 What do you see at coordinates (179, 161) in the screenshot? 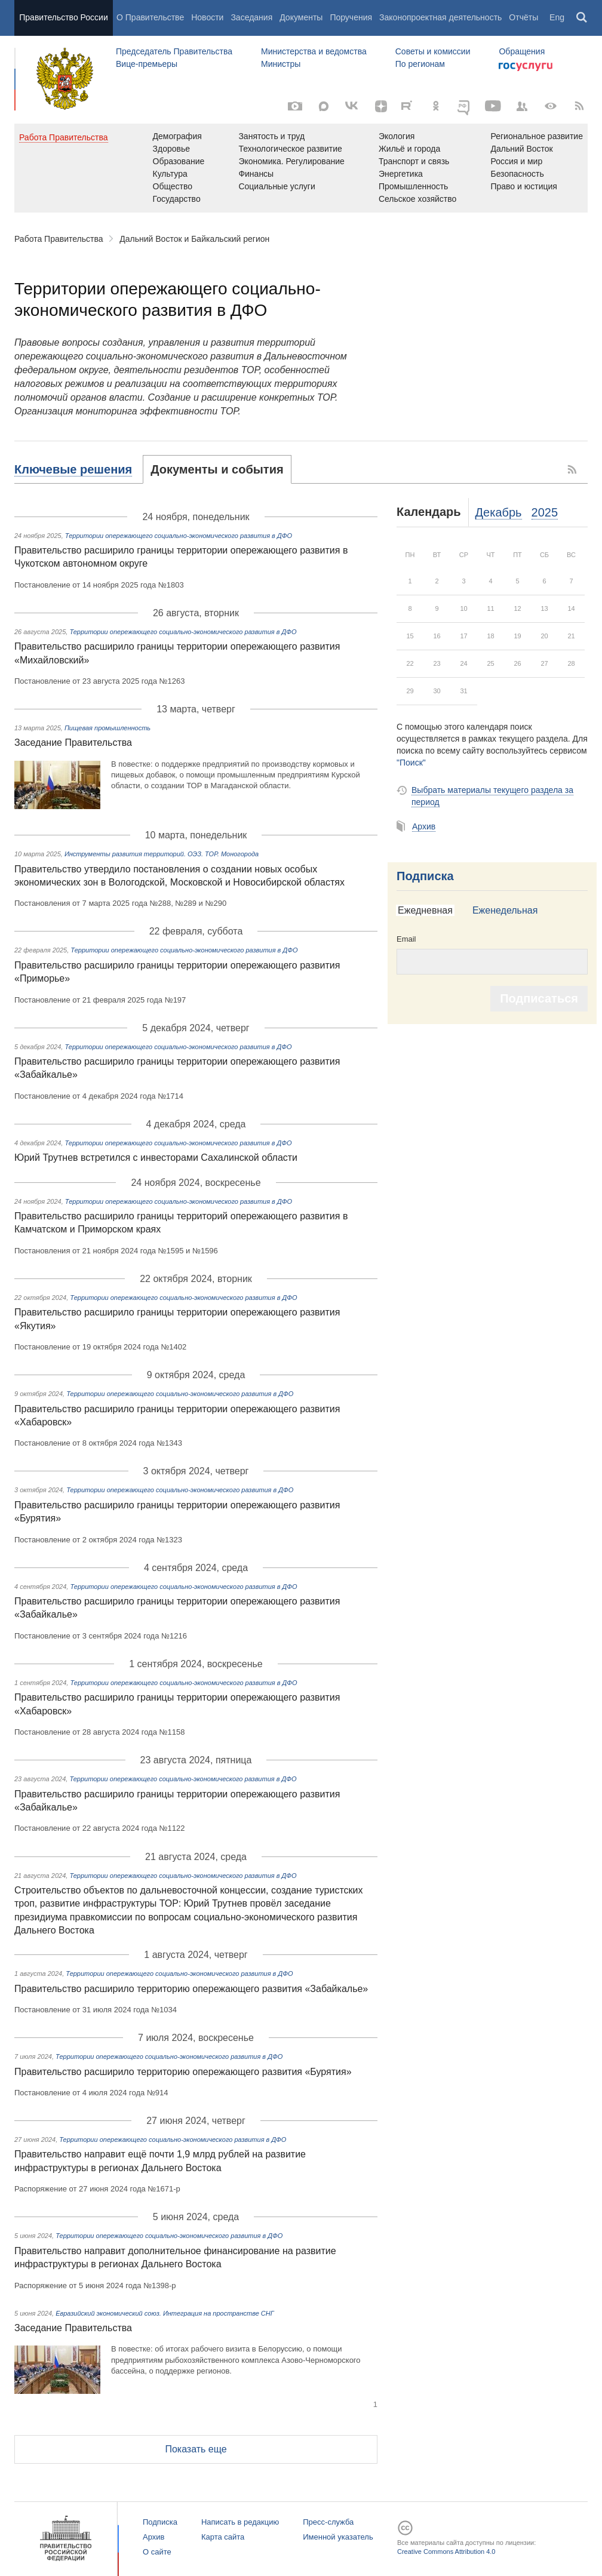
I see `Образование` at bounding box center [179, 161].